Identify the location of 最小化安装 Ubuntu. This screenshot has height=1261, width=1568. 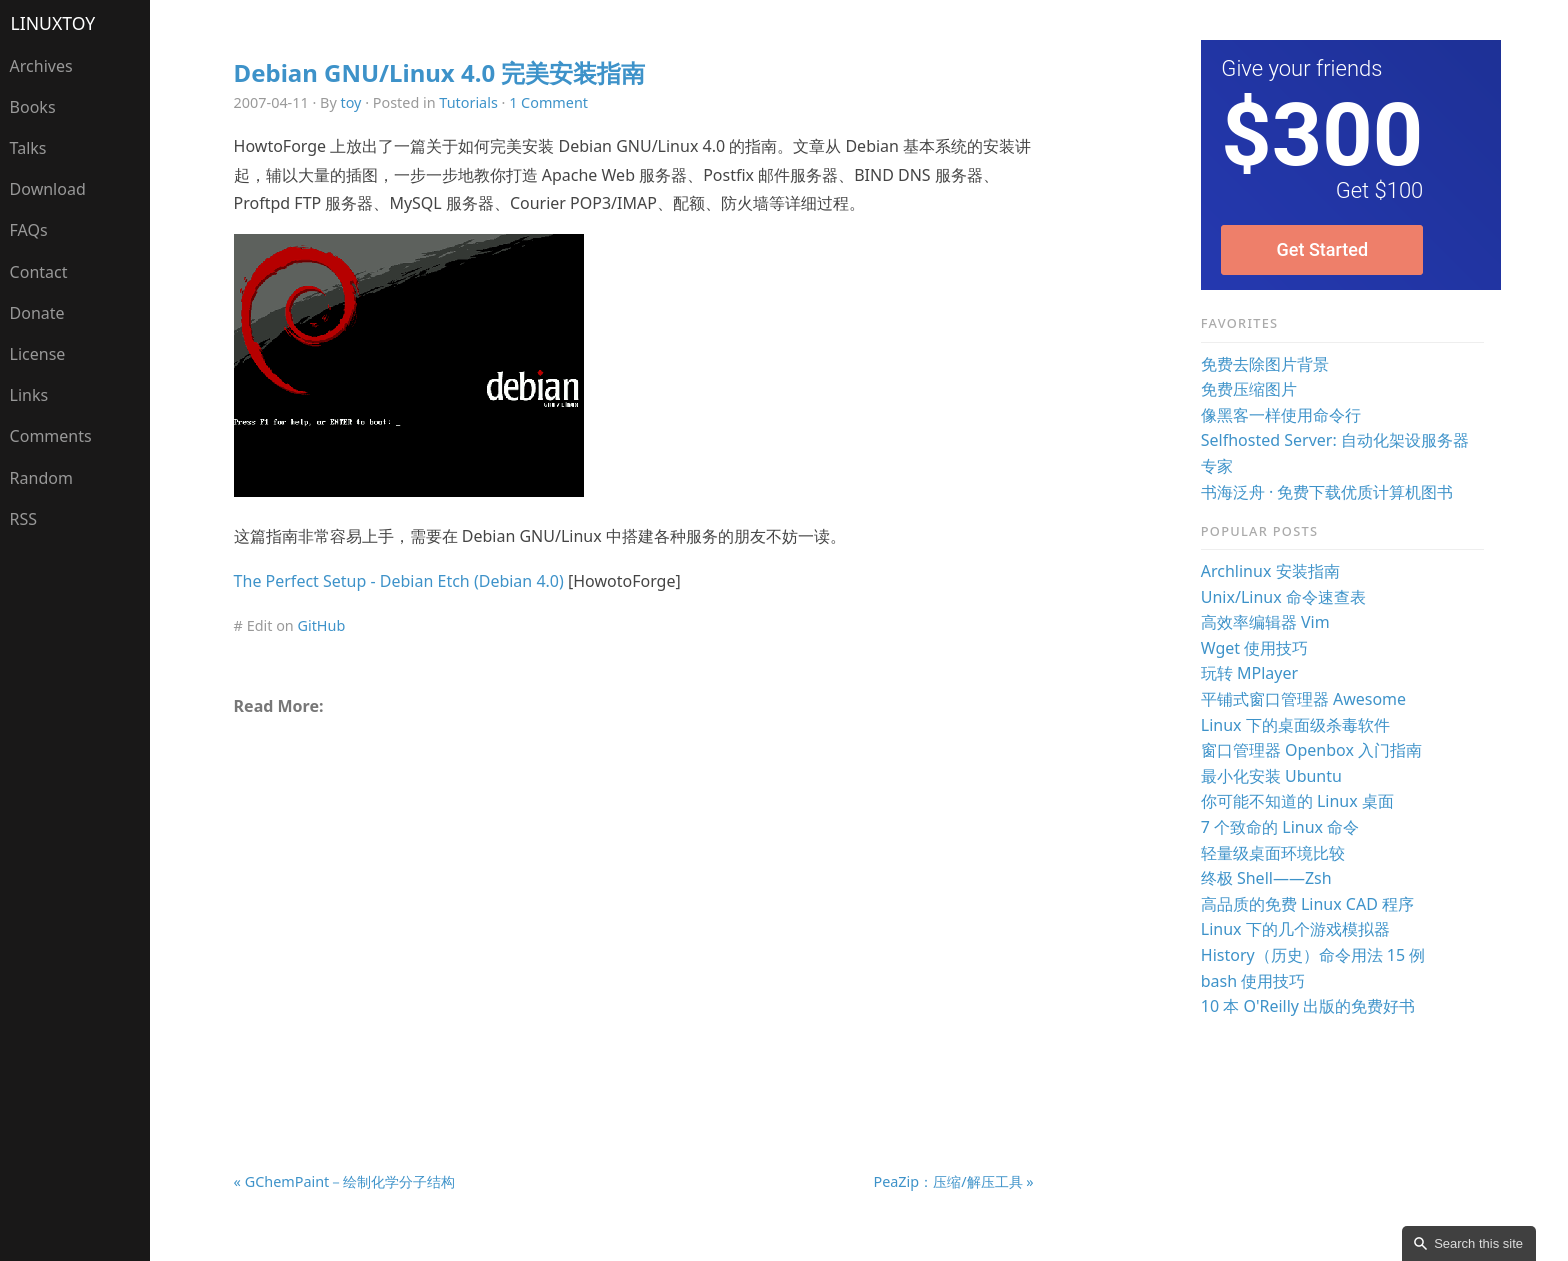
(1271, 776).